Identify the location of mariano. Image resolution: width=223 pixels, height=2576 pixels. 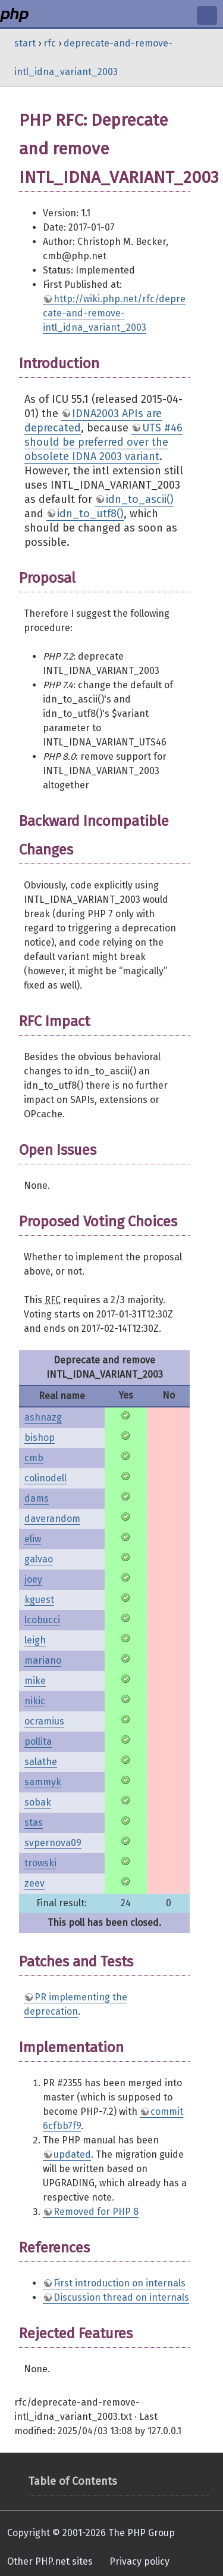
(42, 1660).